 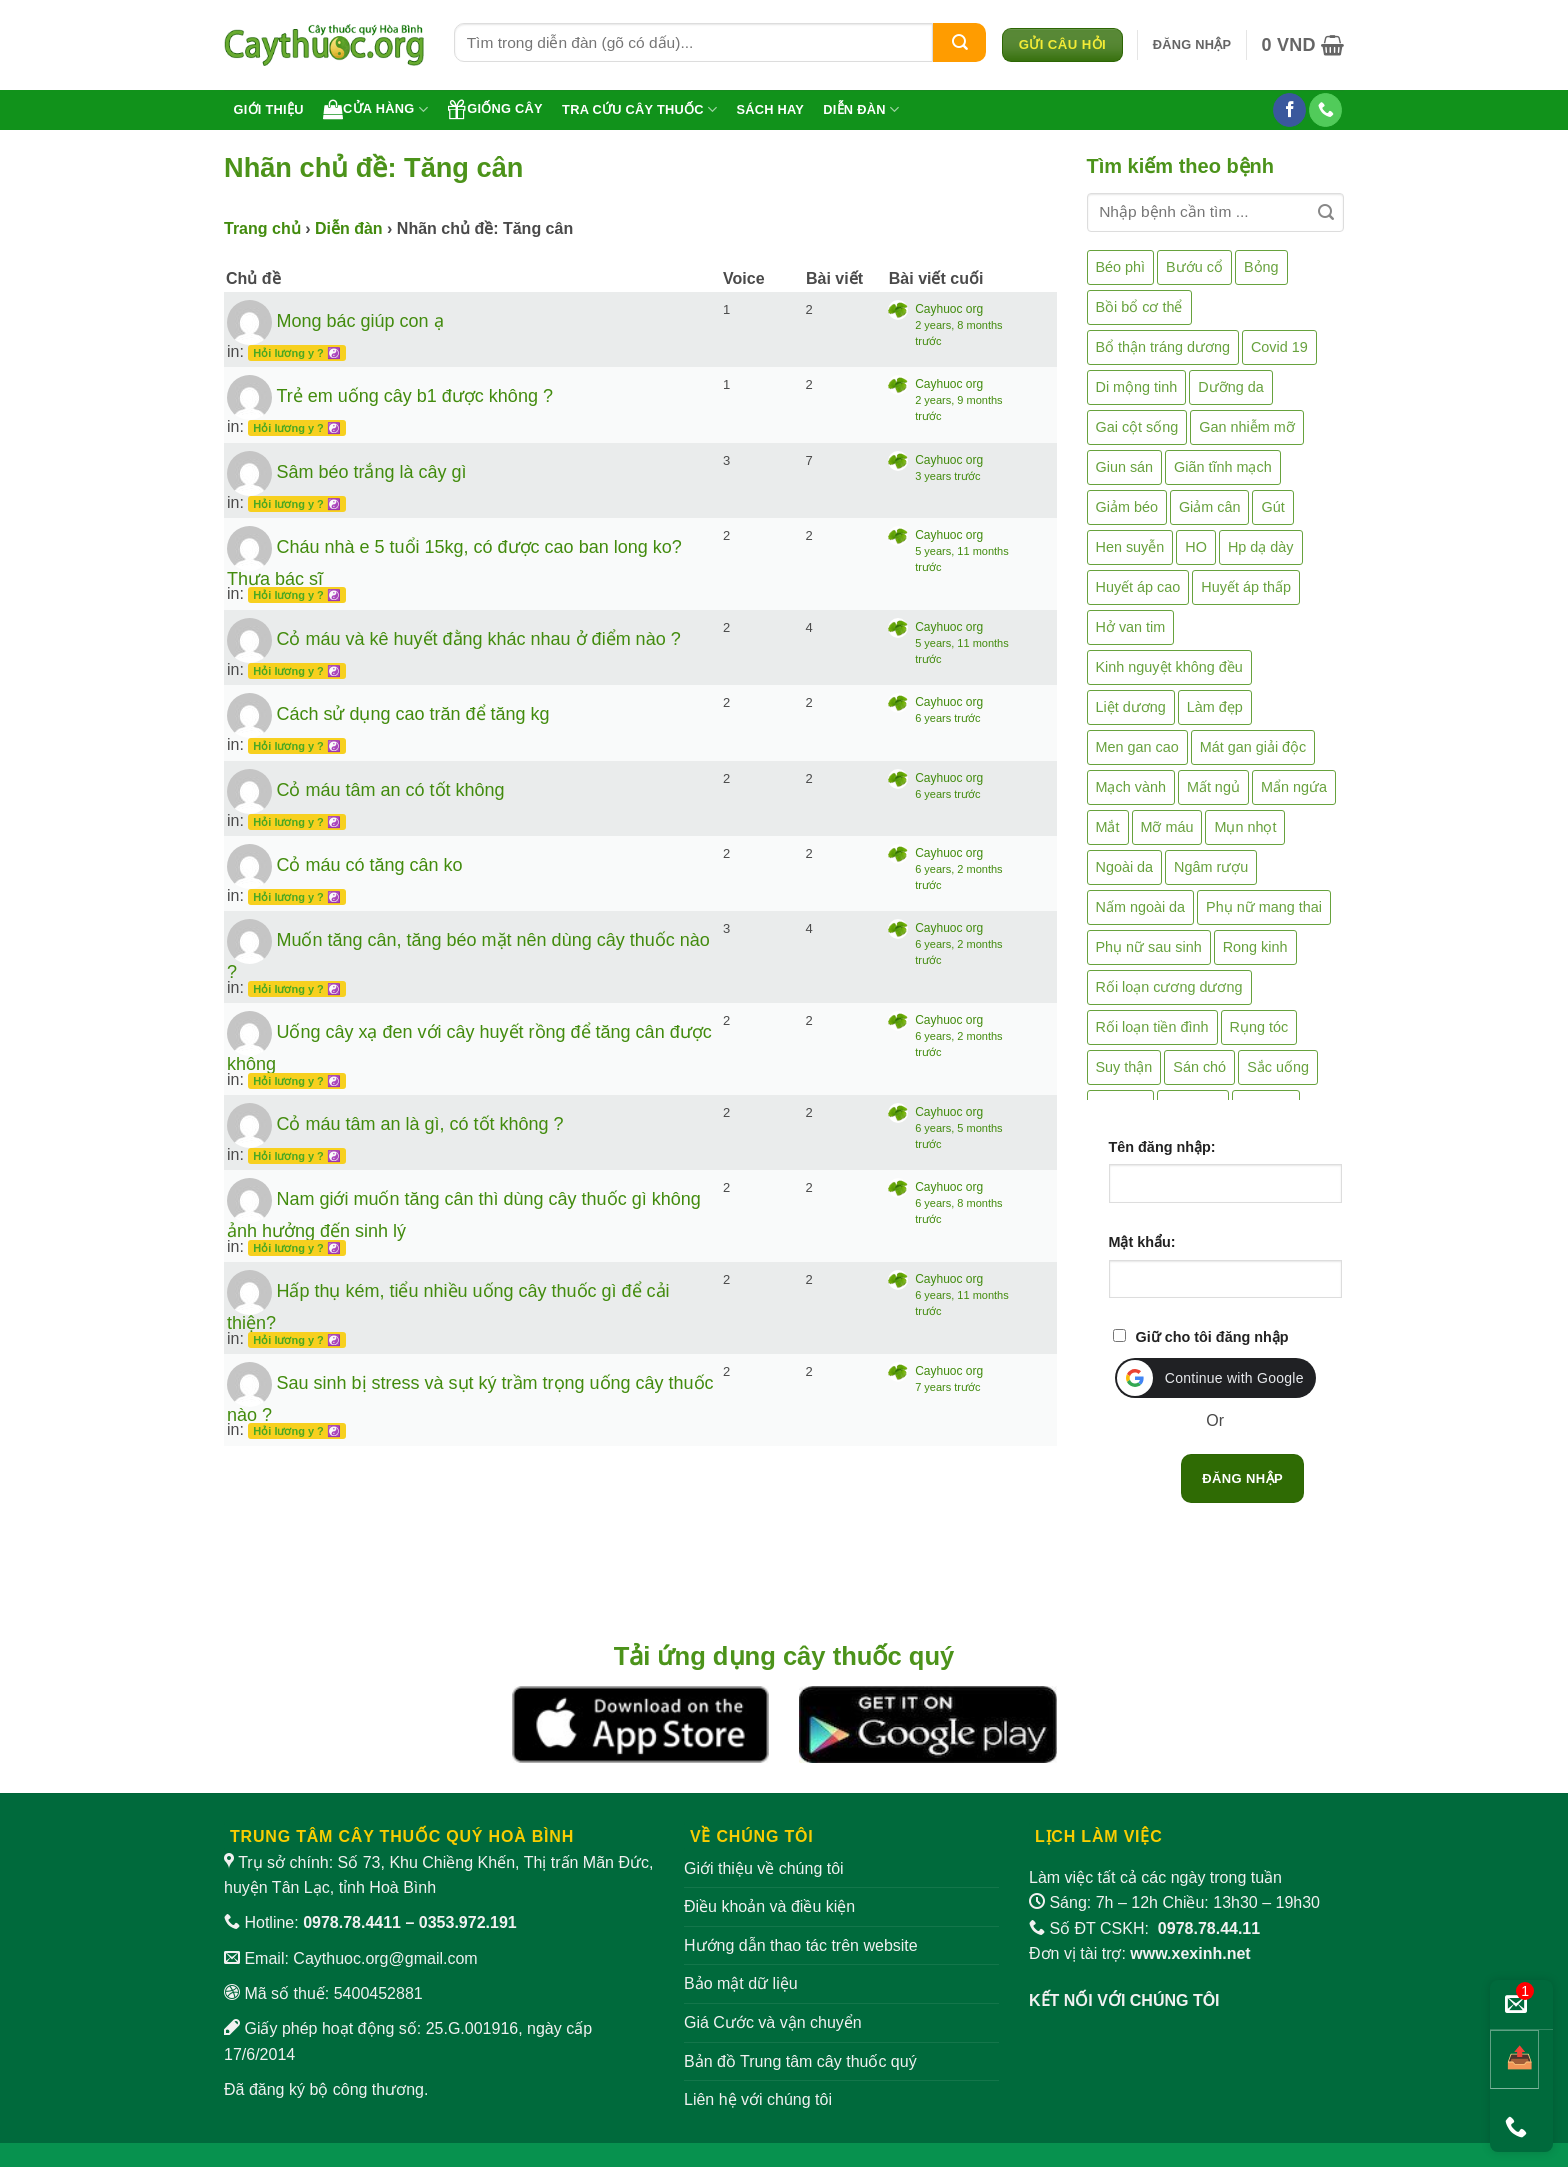 I want to click on Cửa hàng, so click(x=375, y=109).